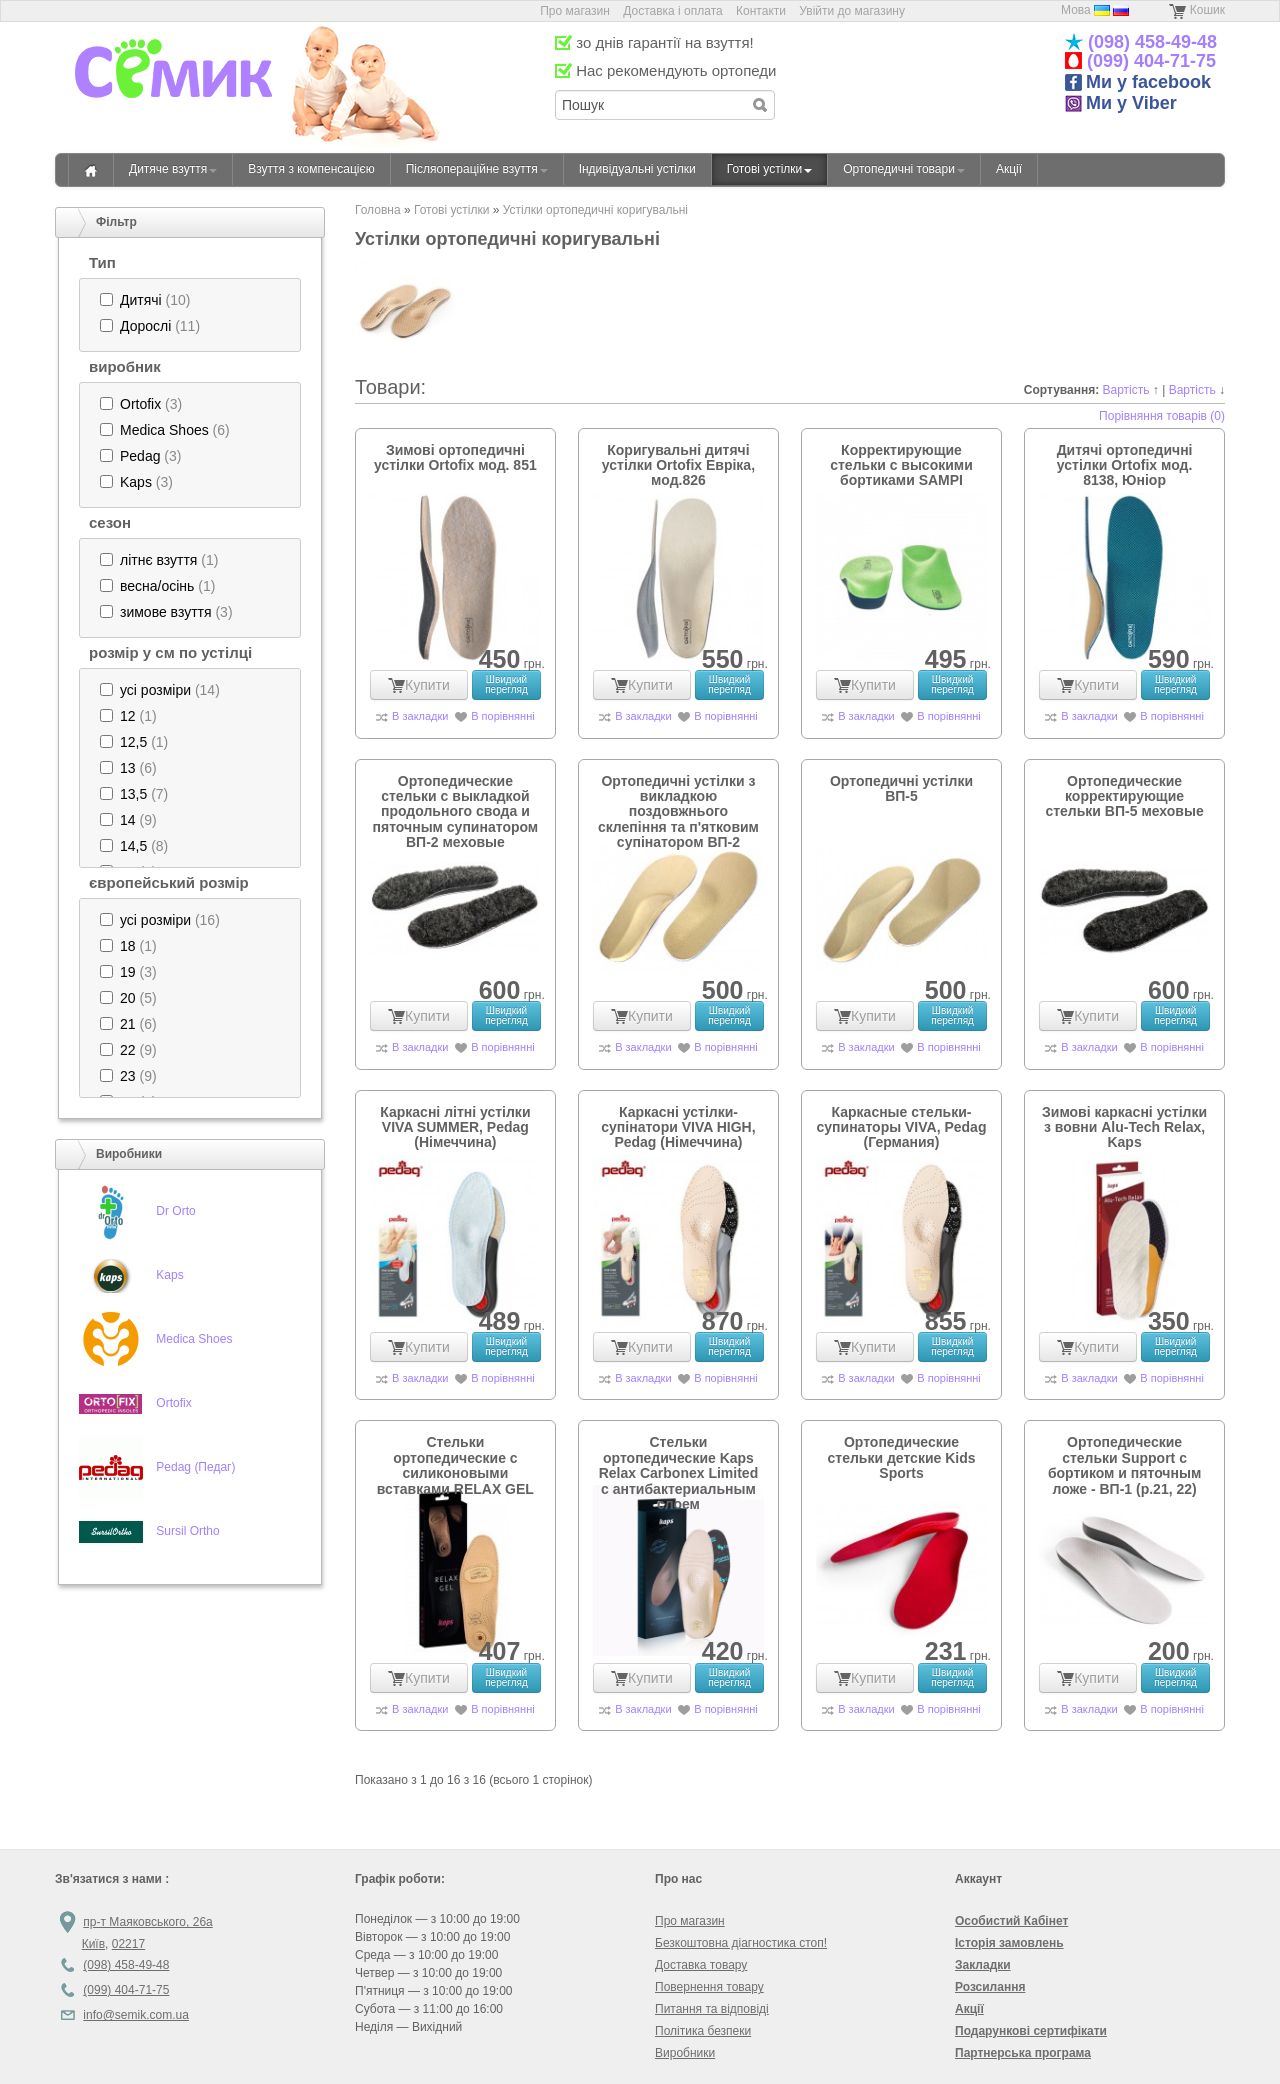  I want to click on Політика безпеки, so click(703, 2031).